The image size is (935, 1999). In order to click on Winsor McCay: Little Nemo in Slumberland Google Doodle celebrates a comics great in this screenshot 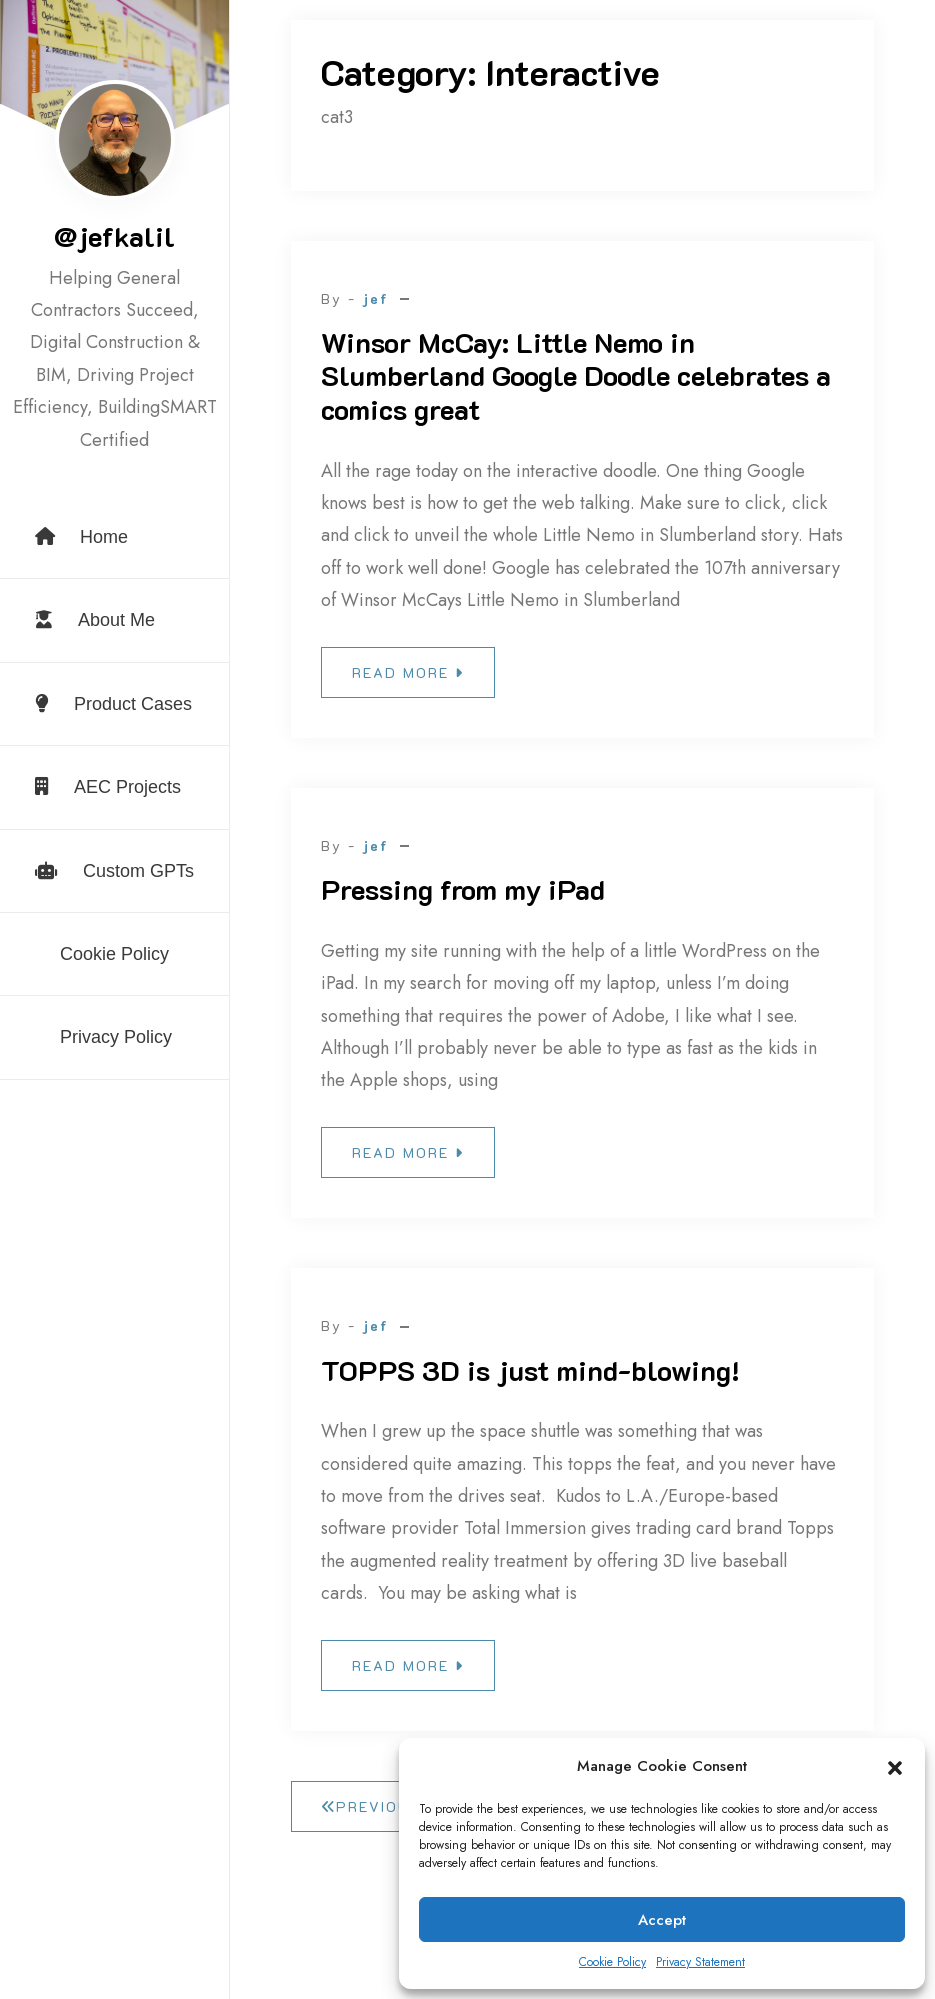, I will do `click(576, 375)`.